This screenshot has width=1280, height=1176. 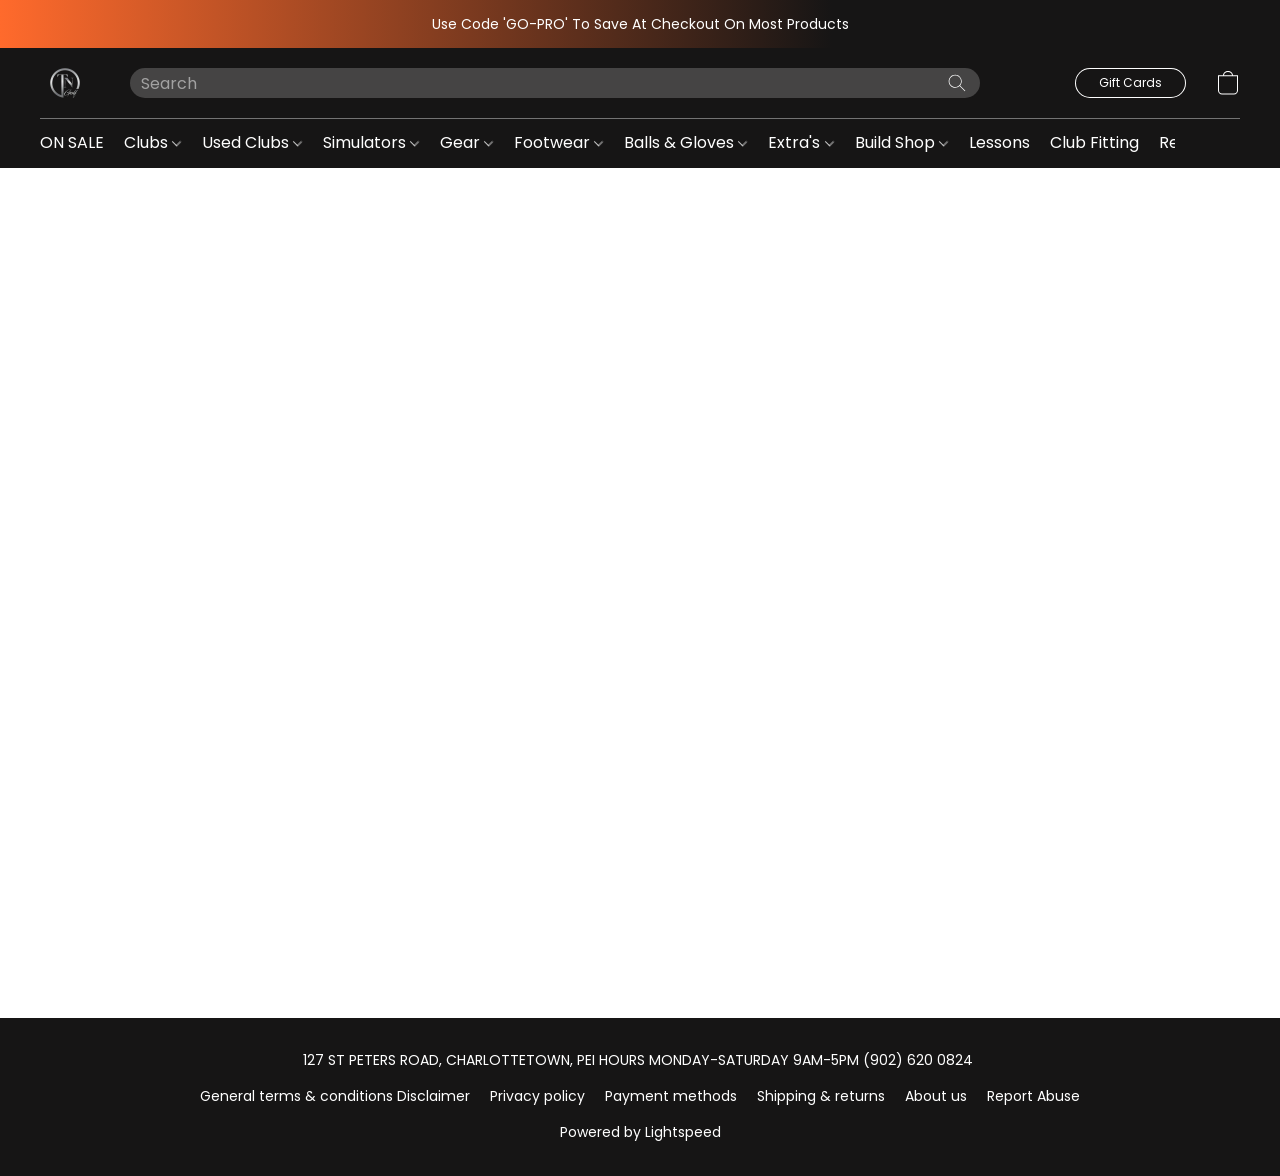 What do you see at coordinates (152, 142) in the screenshot?
I see `Clubs` at bounding box center [152, 142].